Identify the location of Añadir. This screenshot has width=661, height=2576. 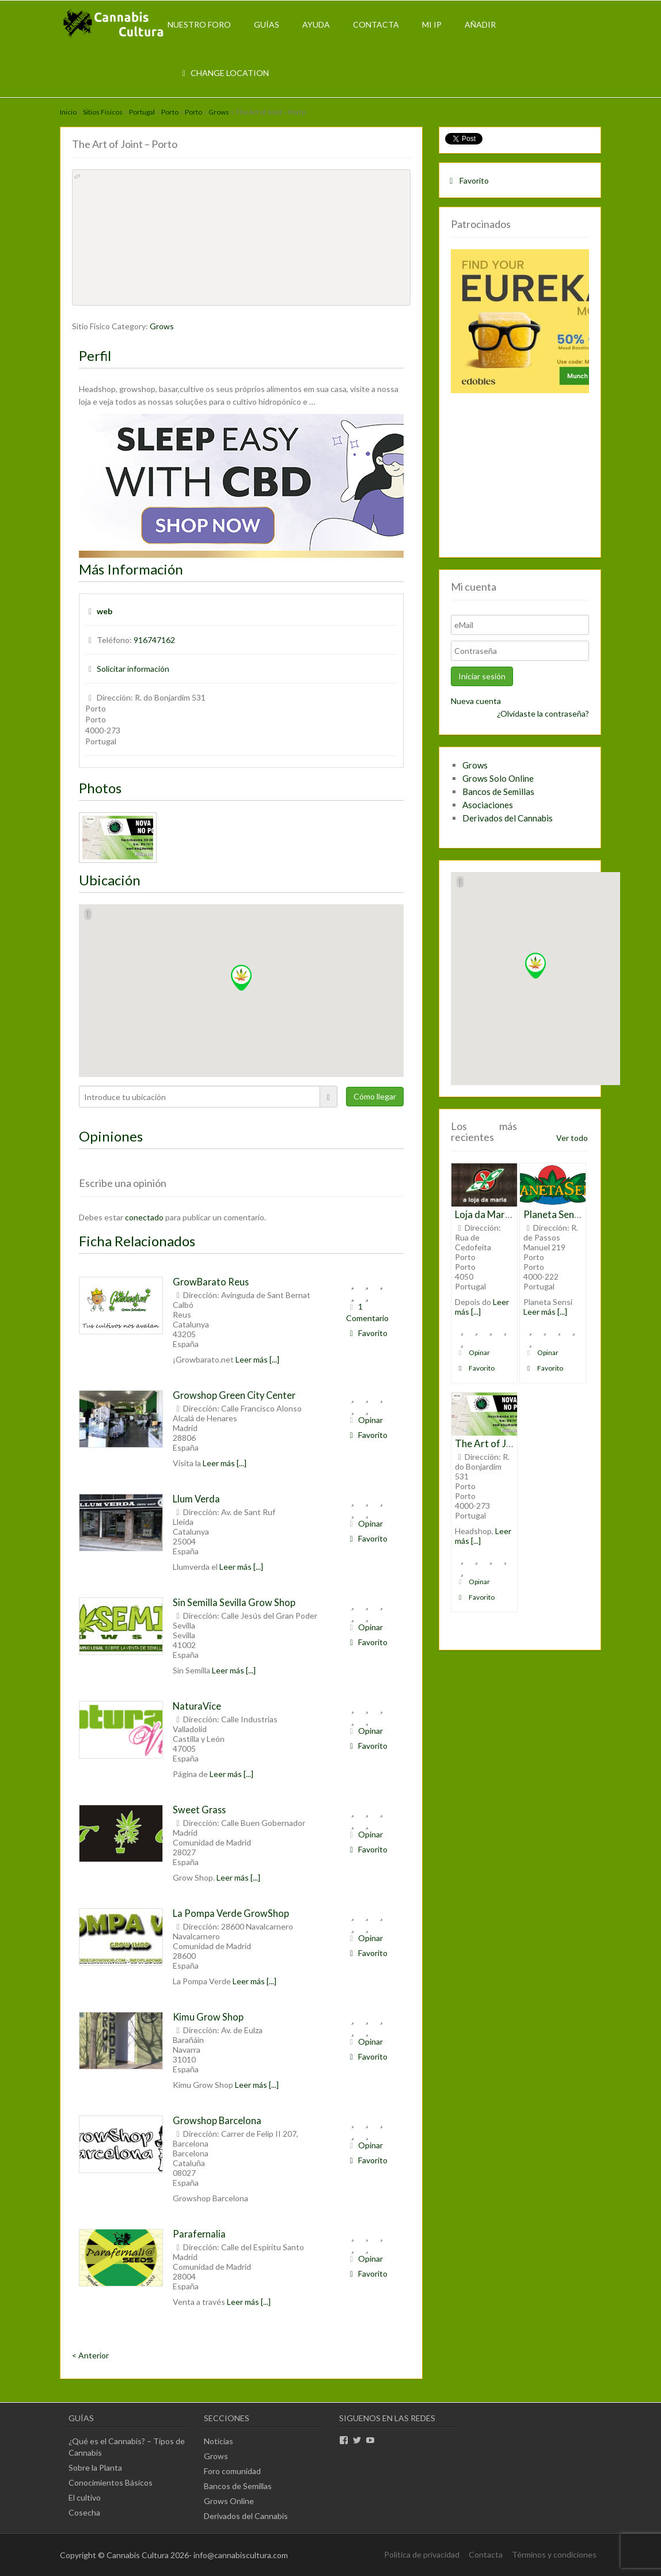
(480, 24).